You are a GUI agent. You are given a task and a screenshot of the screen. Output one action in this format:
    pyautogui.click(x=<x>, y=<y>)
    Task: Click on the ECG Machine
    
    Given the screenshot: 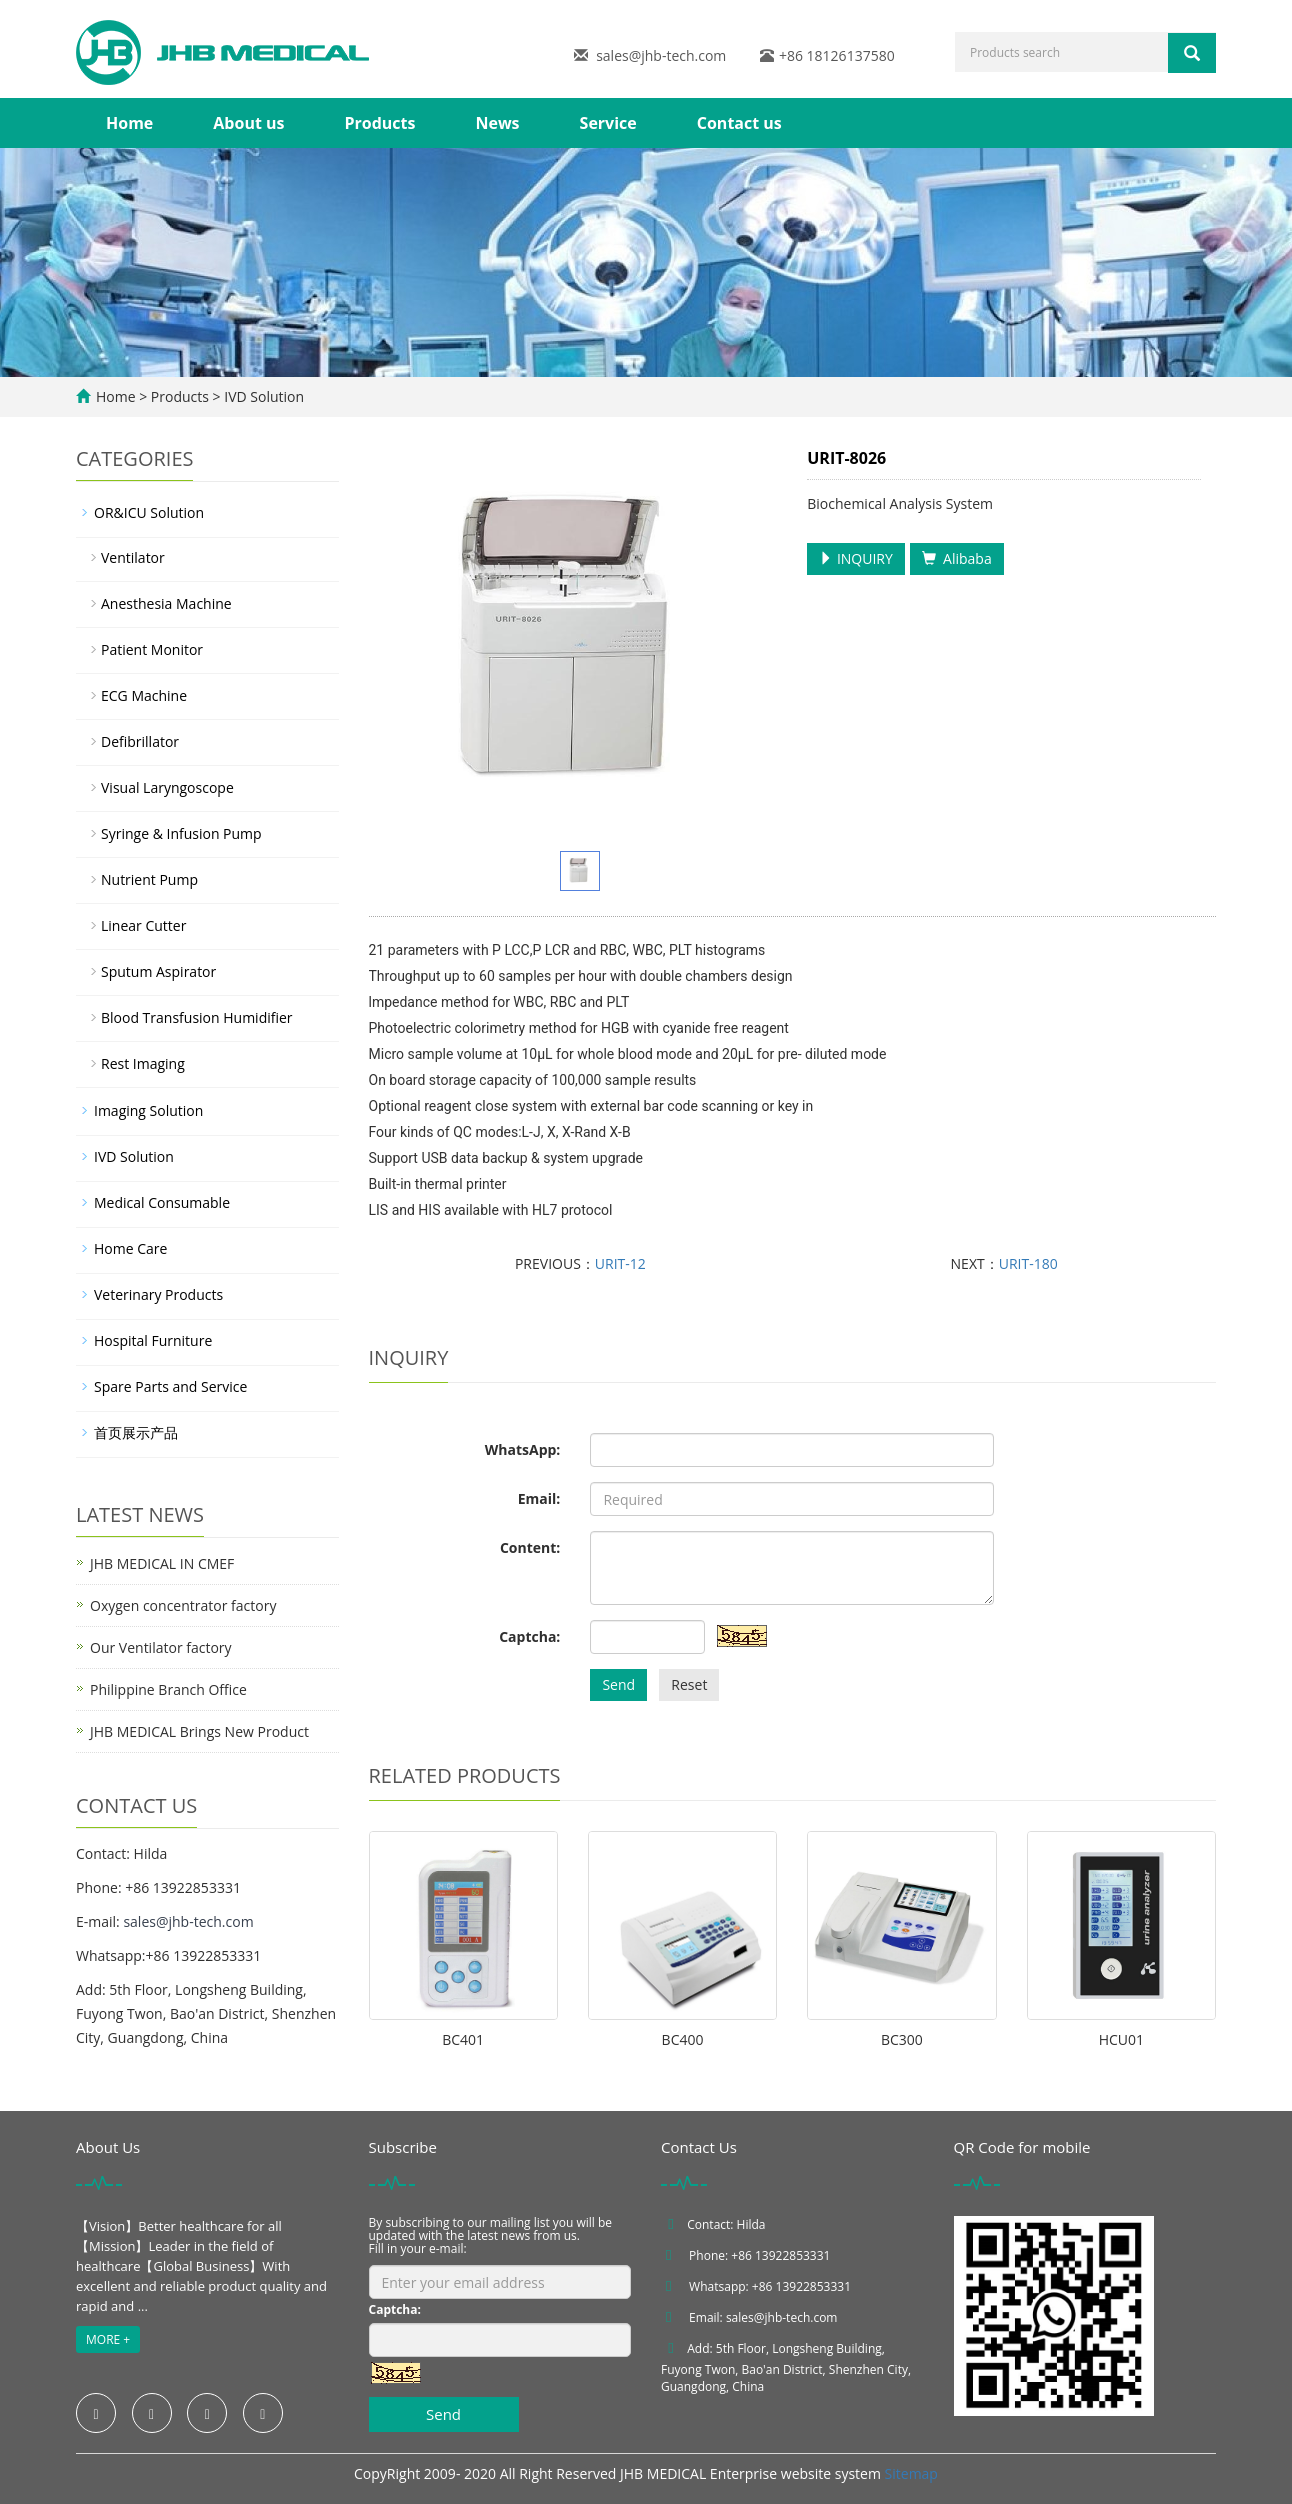 What is the action you would take?
    pyautogui.click(x=144, y=695)
    